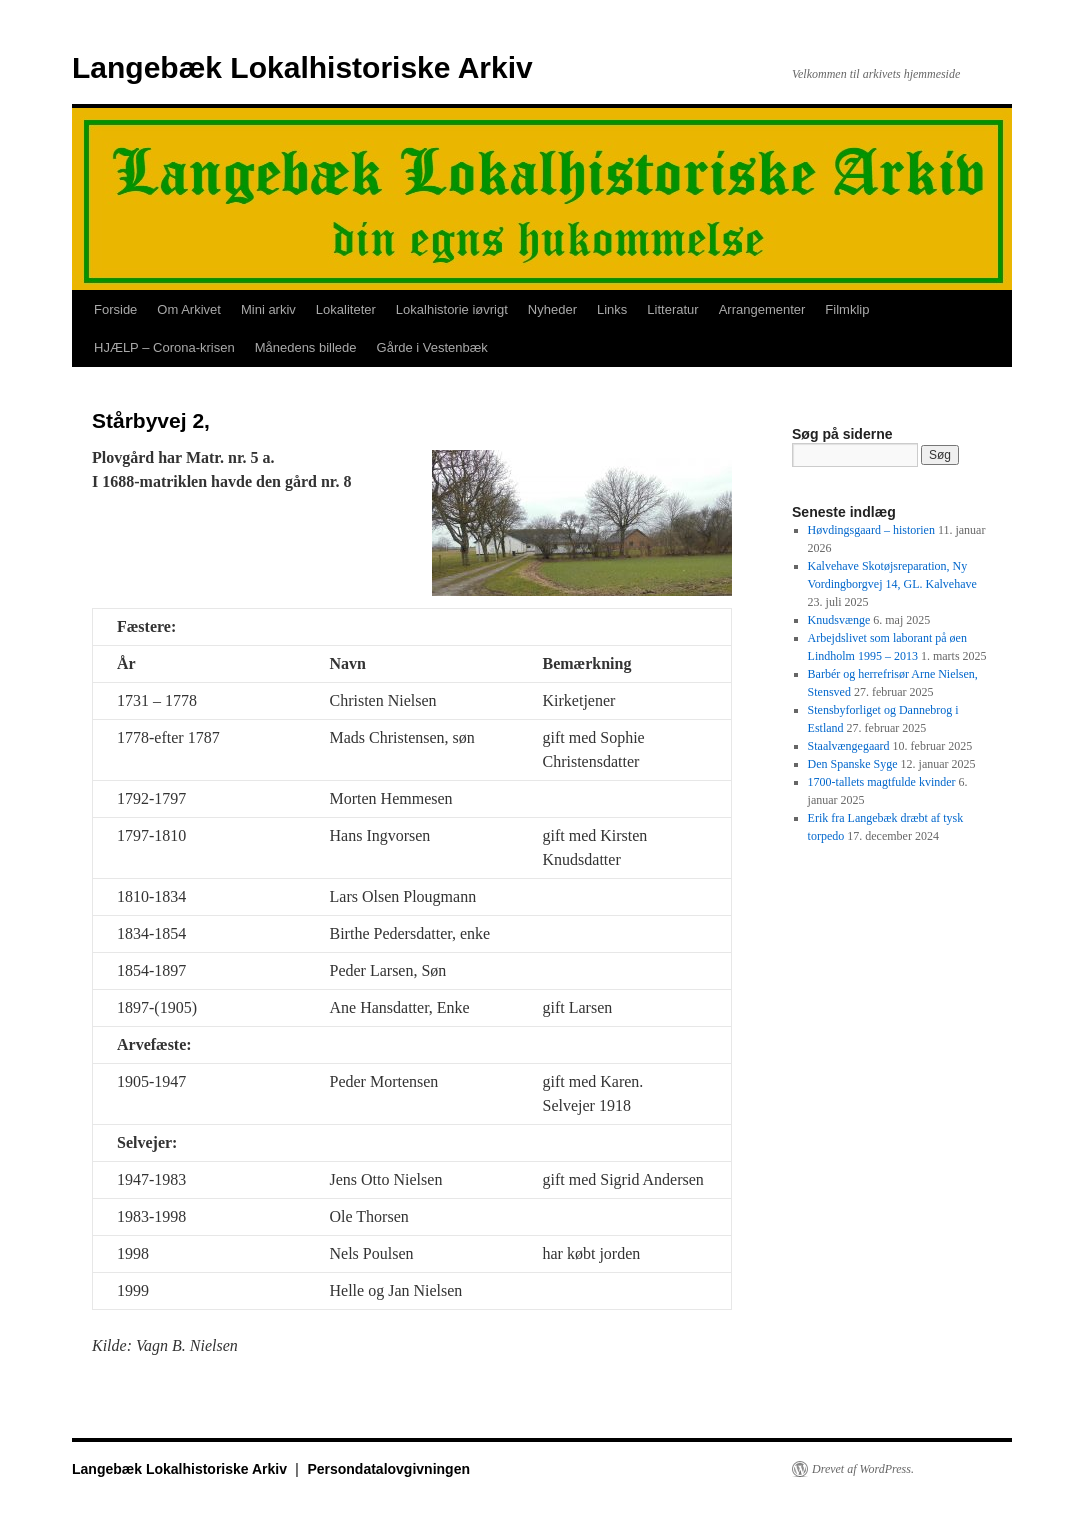 The image size is (1084, 1516). I want to click on Mini arkiv, so click(268, 309).